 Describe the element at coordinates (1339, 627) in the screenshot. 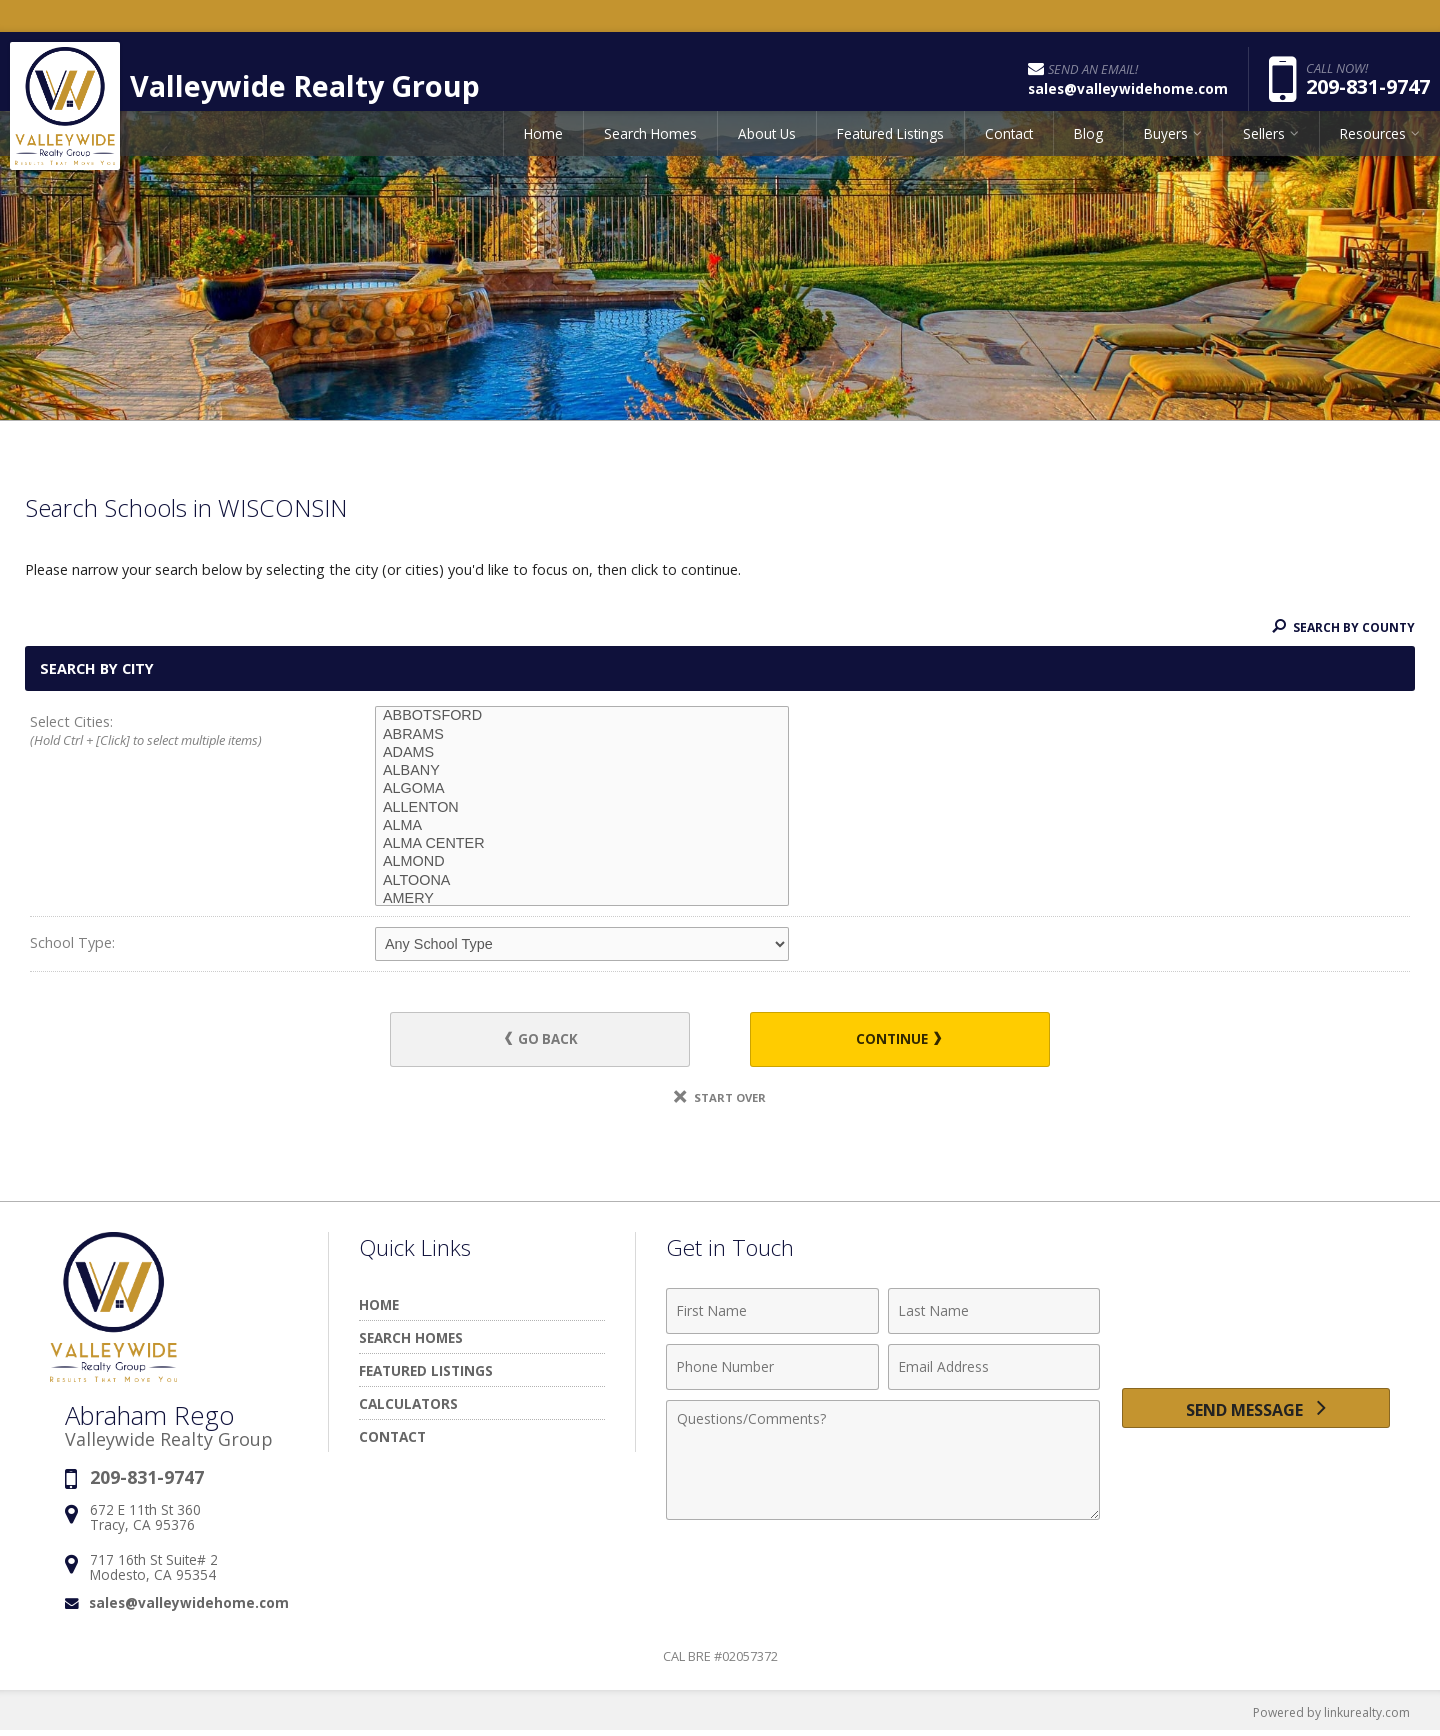

I see `Search By County` at that location.